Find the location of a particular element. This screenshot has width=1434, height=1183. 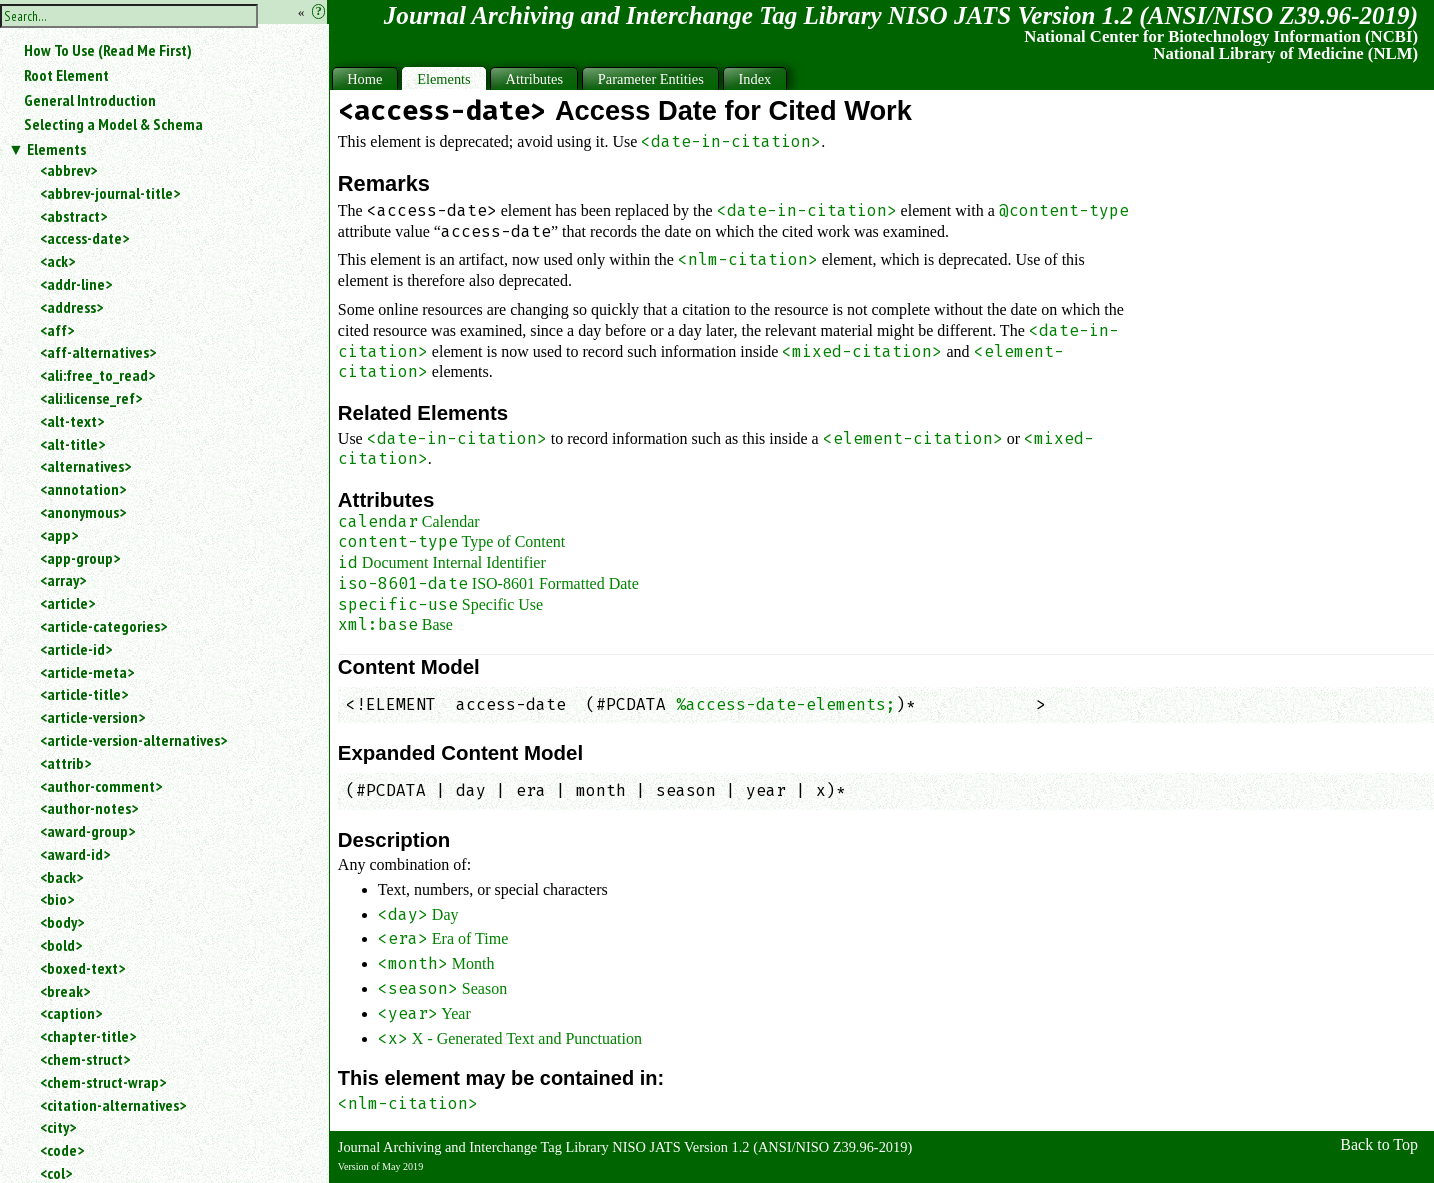

<code> is located at coordinates (62, 1150).